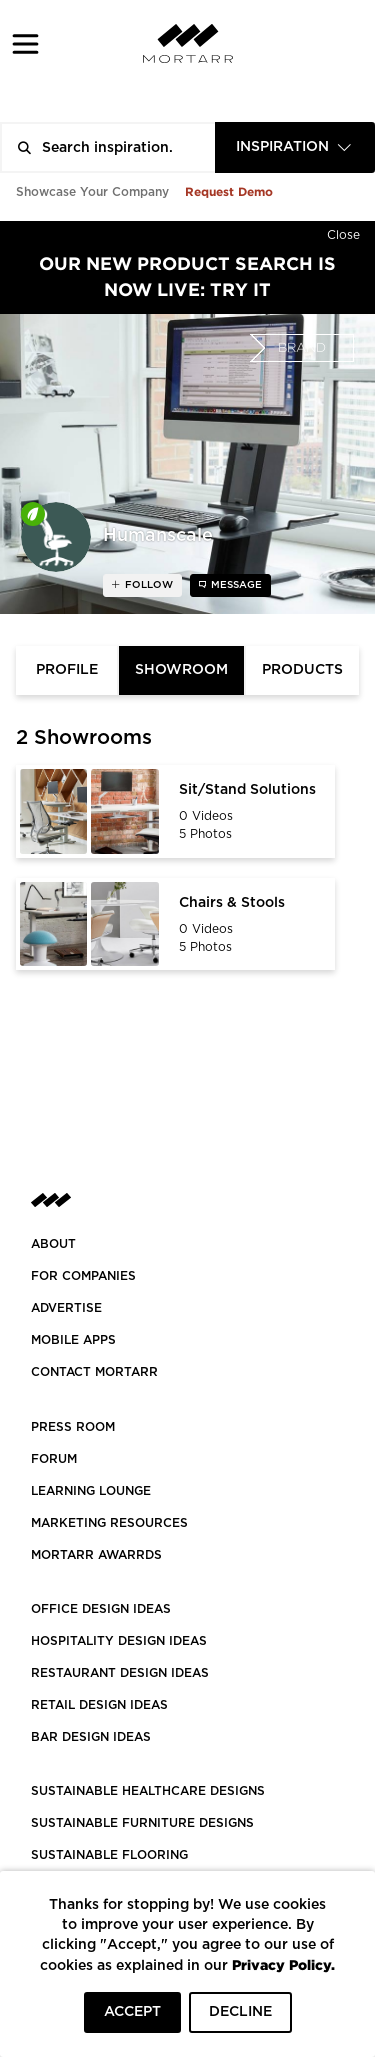  Describe the element at coordinates (83, 1276) in the screenshot. I see `FOR COMPANIES` at that location.